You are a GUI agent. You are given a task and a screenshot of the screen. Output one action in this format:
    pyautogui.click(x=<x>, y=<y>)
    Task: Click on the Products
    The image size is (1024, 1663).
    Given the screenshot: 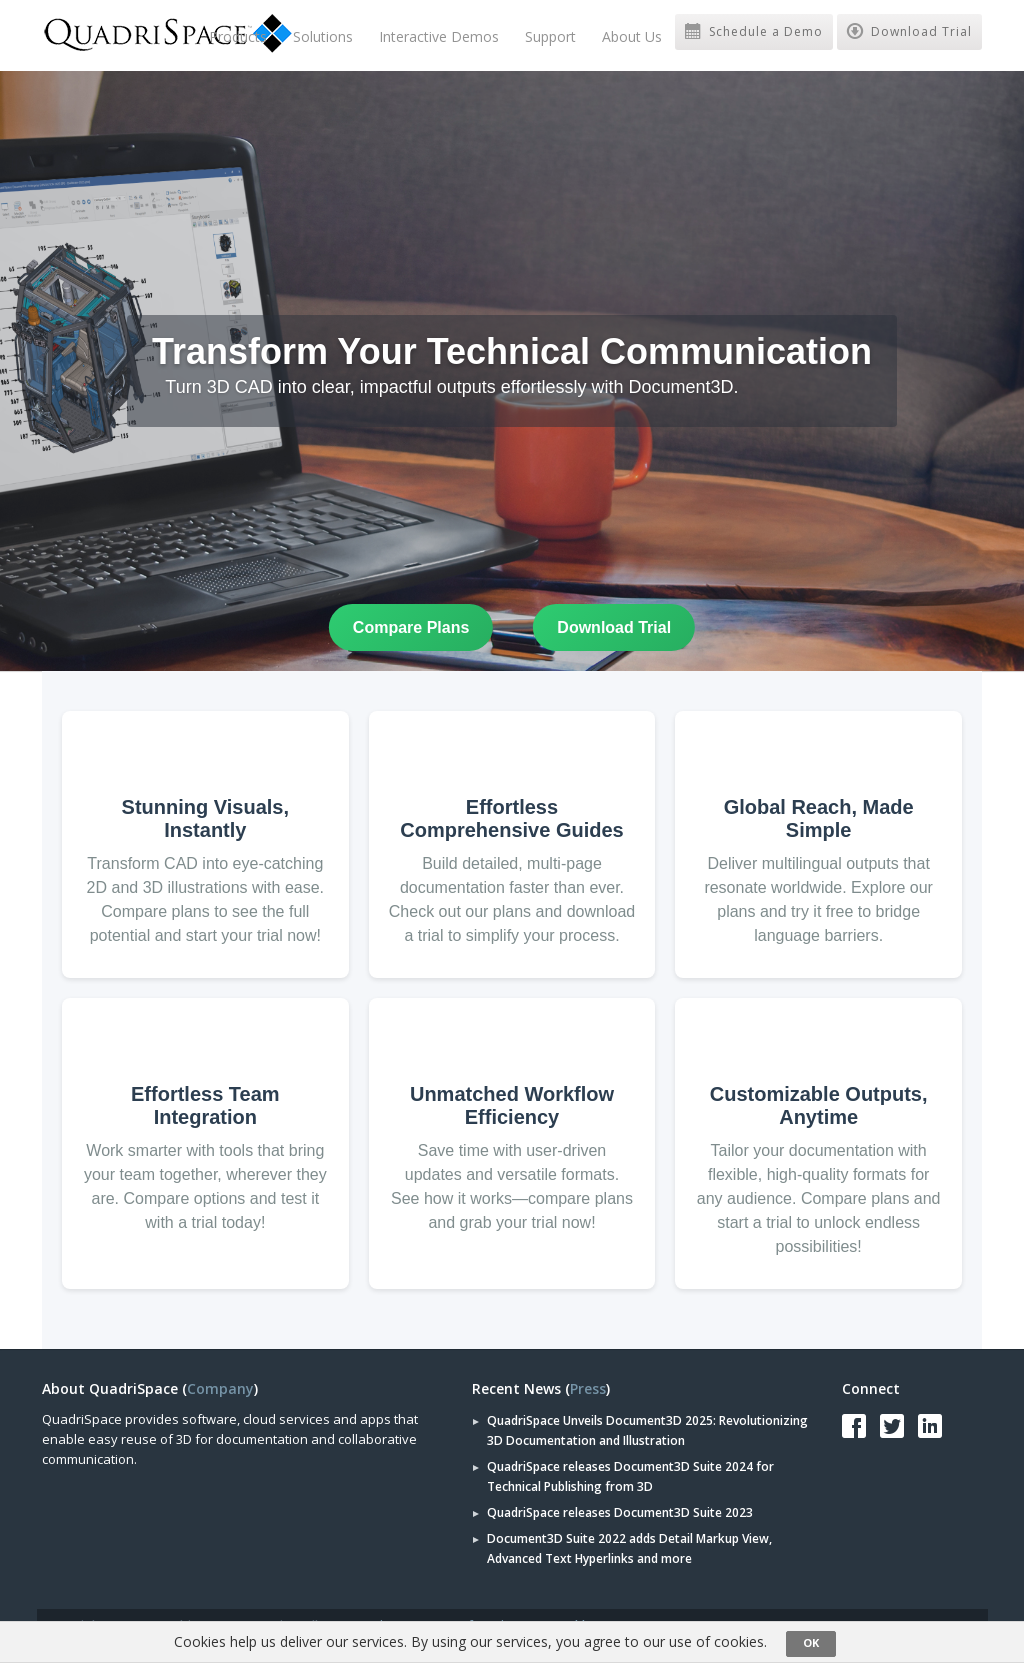 What is the action you would take?
    pyautogui.click(x=238, y=36)
    